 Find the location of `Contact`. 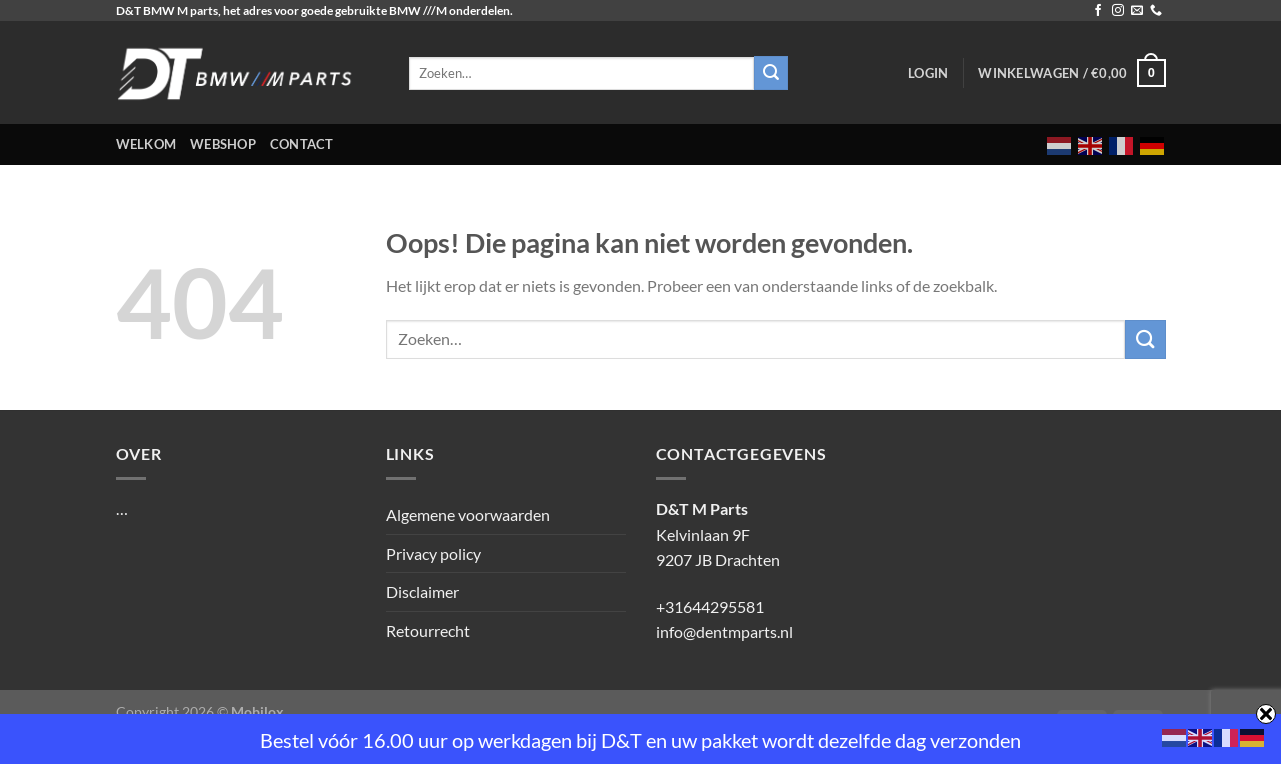

Contact is located at coordinates (302, 144).